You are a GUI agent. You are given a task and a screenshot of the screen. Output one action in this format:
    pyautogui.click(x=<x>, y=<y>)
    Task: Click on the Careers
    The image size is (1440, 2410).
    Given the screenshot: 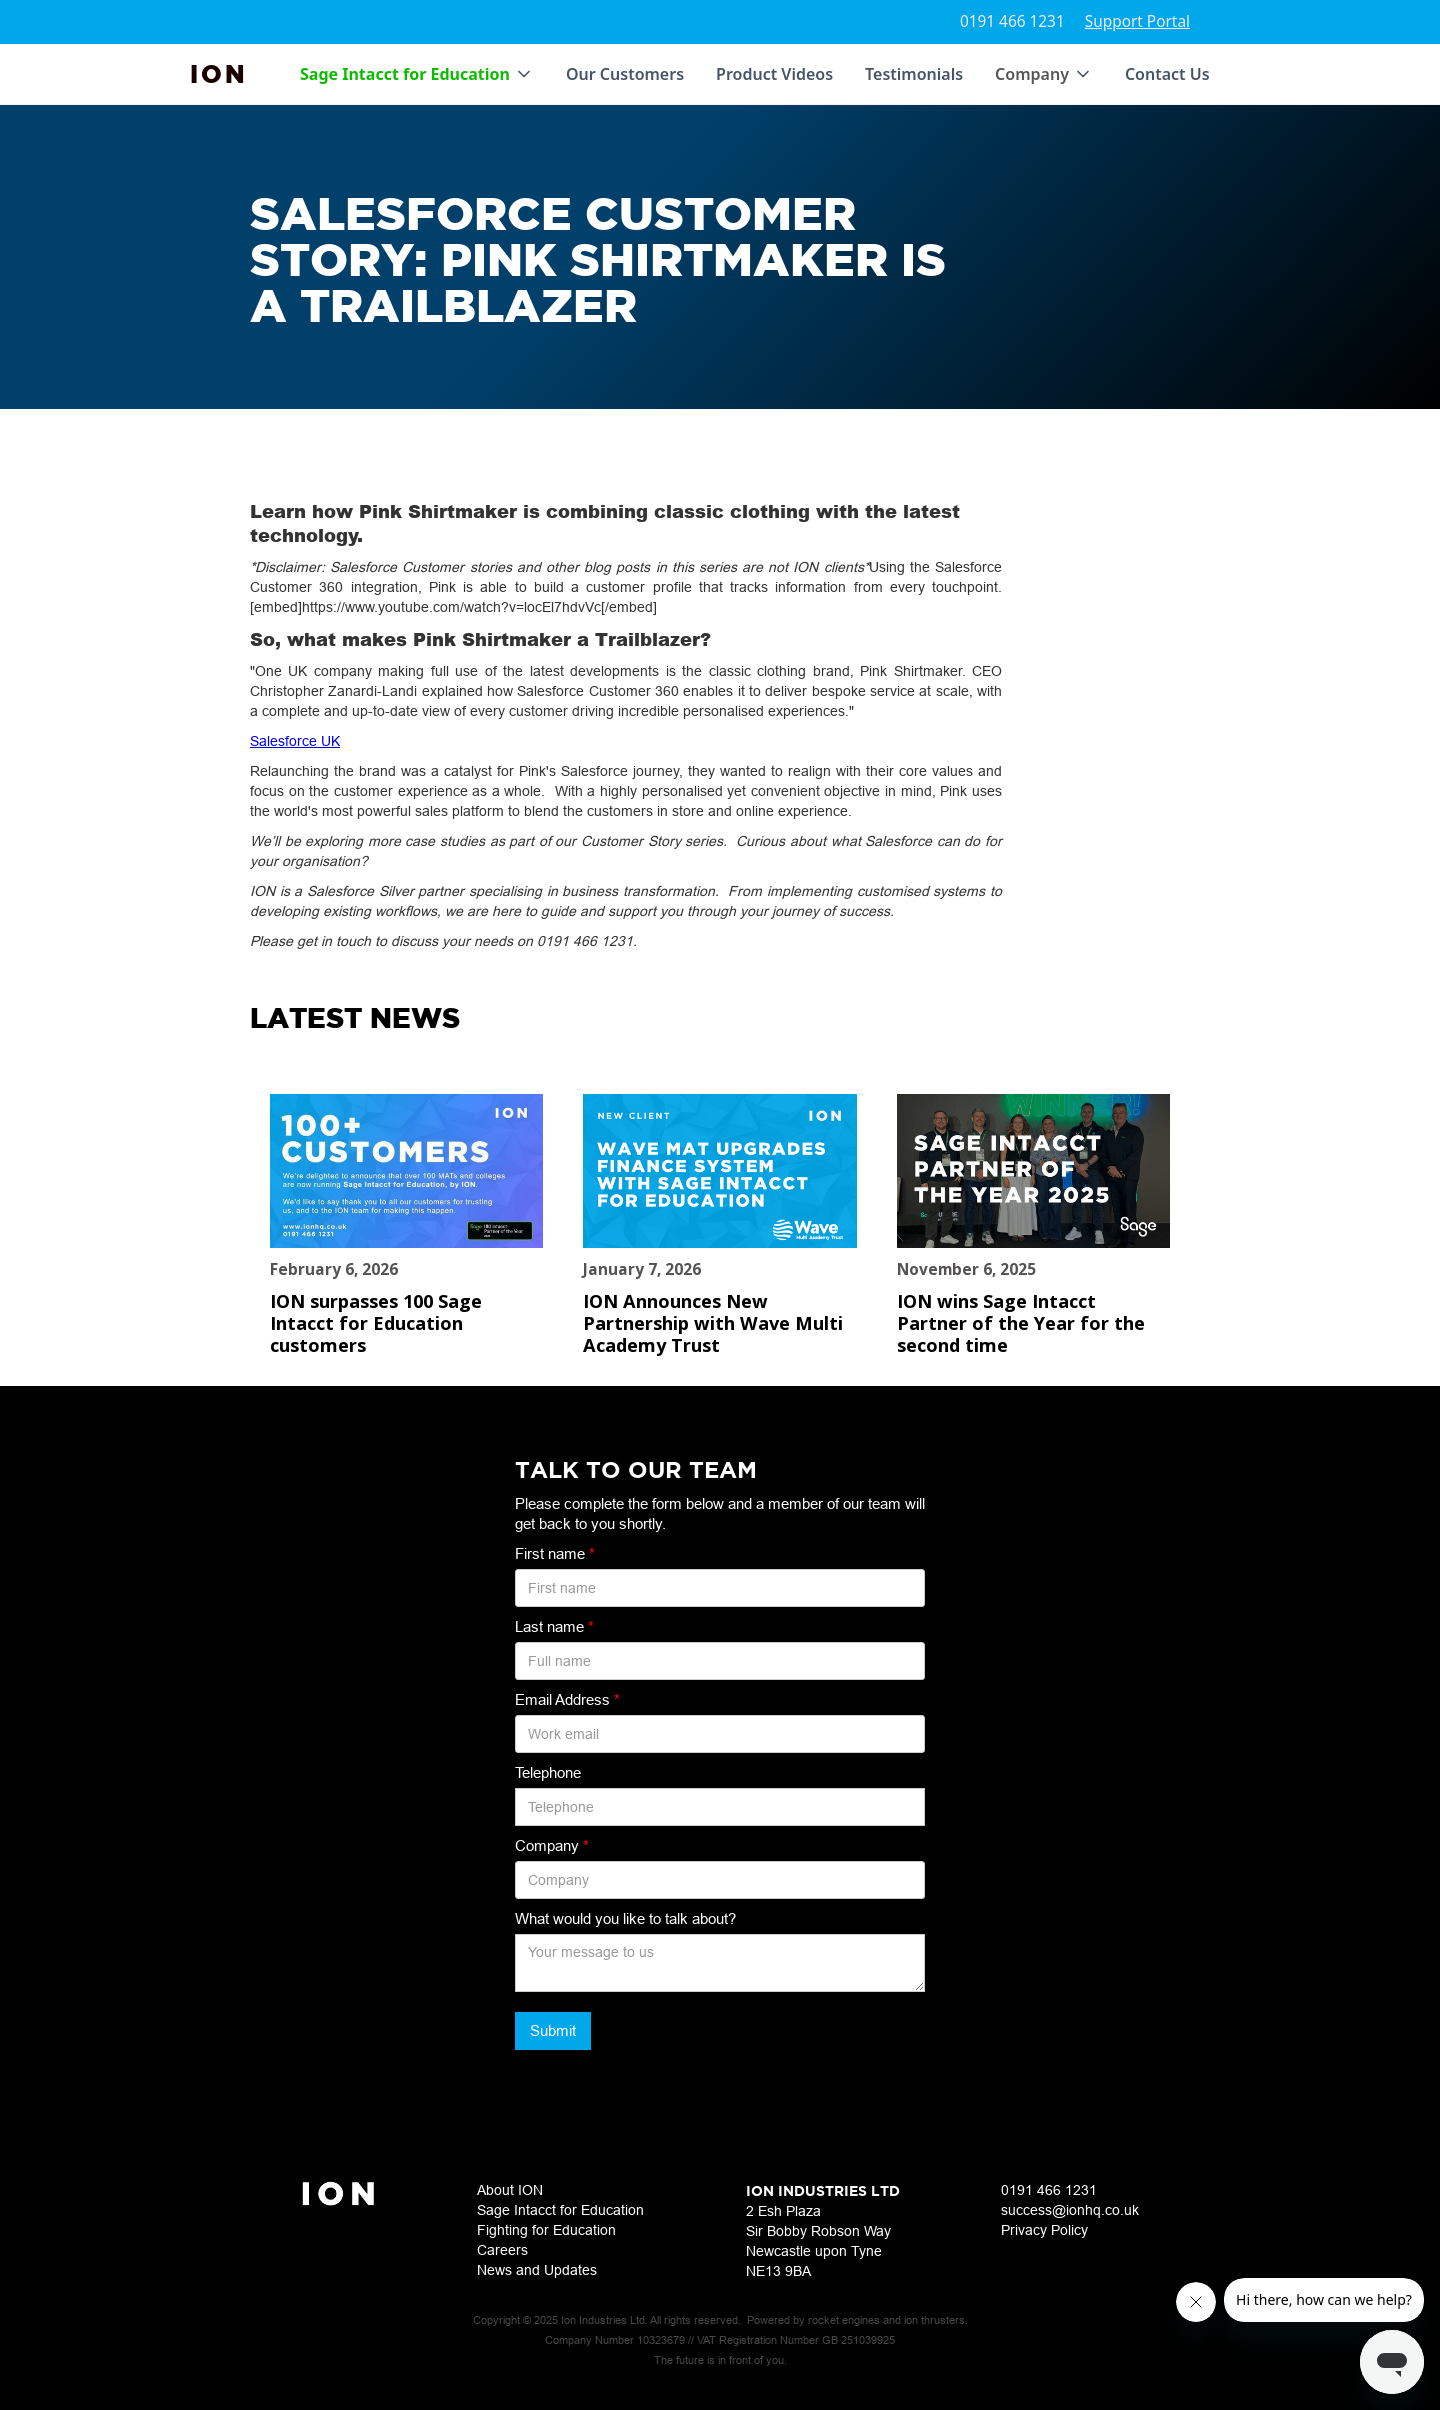 What is the action you would take?
    pyautogui.click(x=502, y=2250)
    